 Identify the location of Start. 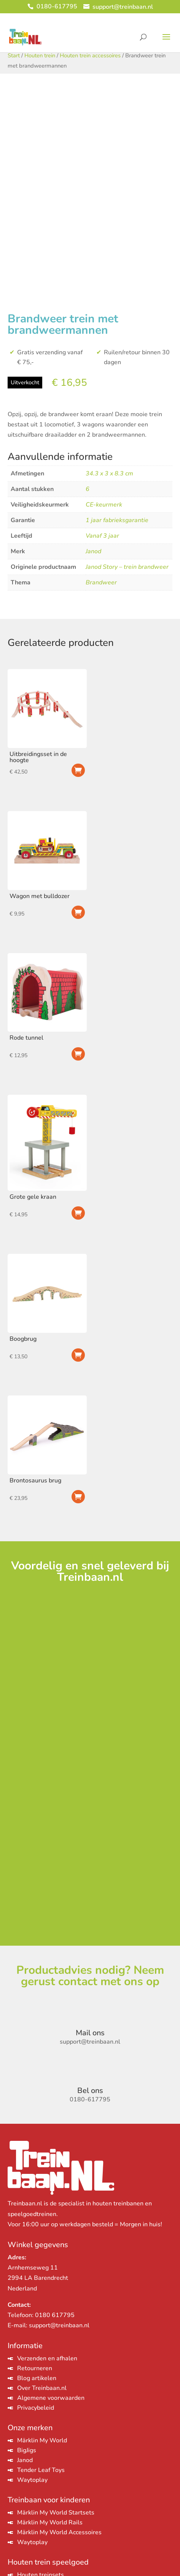
(14, 55).